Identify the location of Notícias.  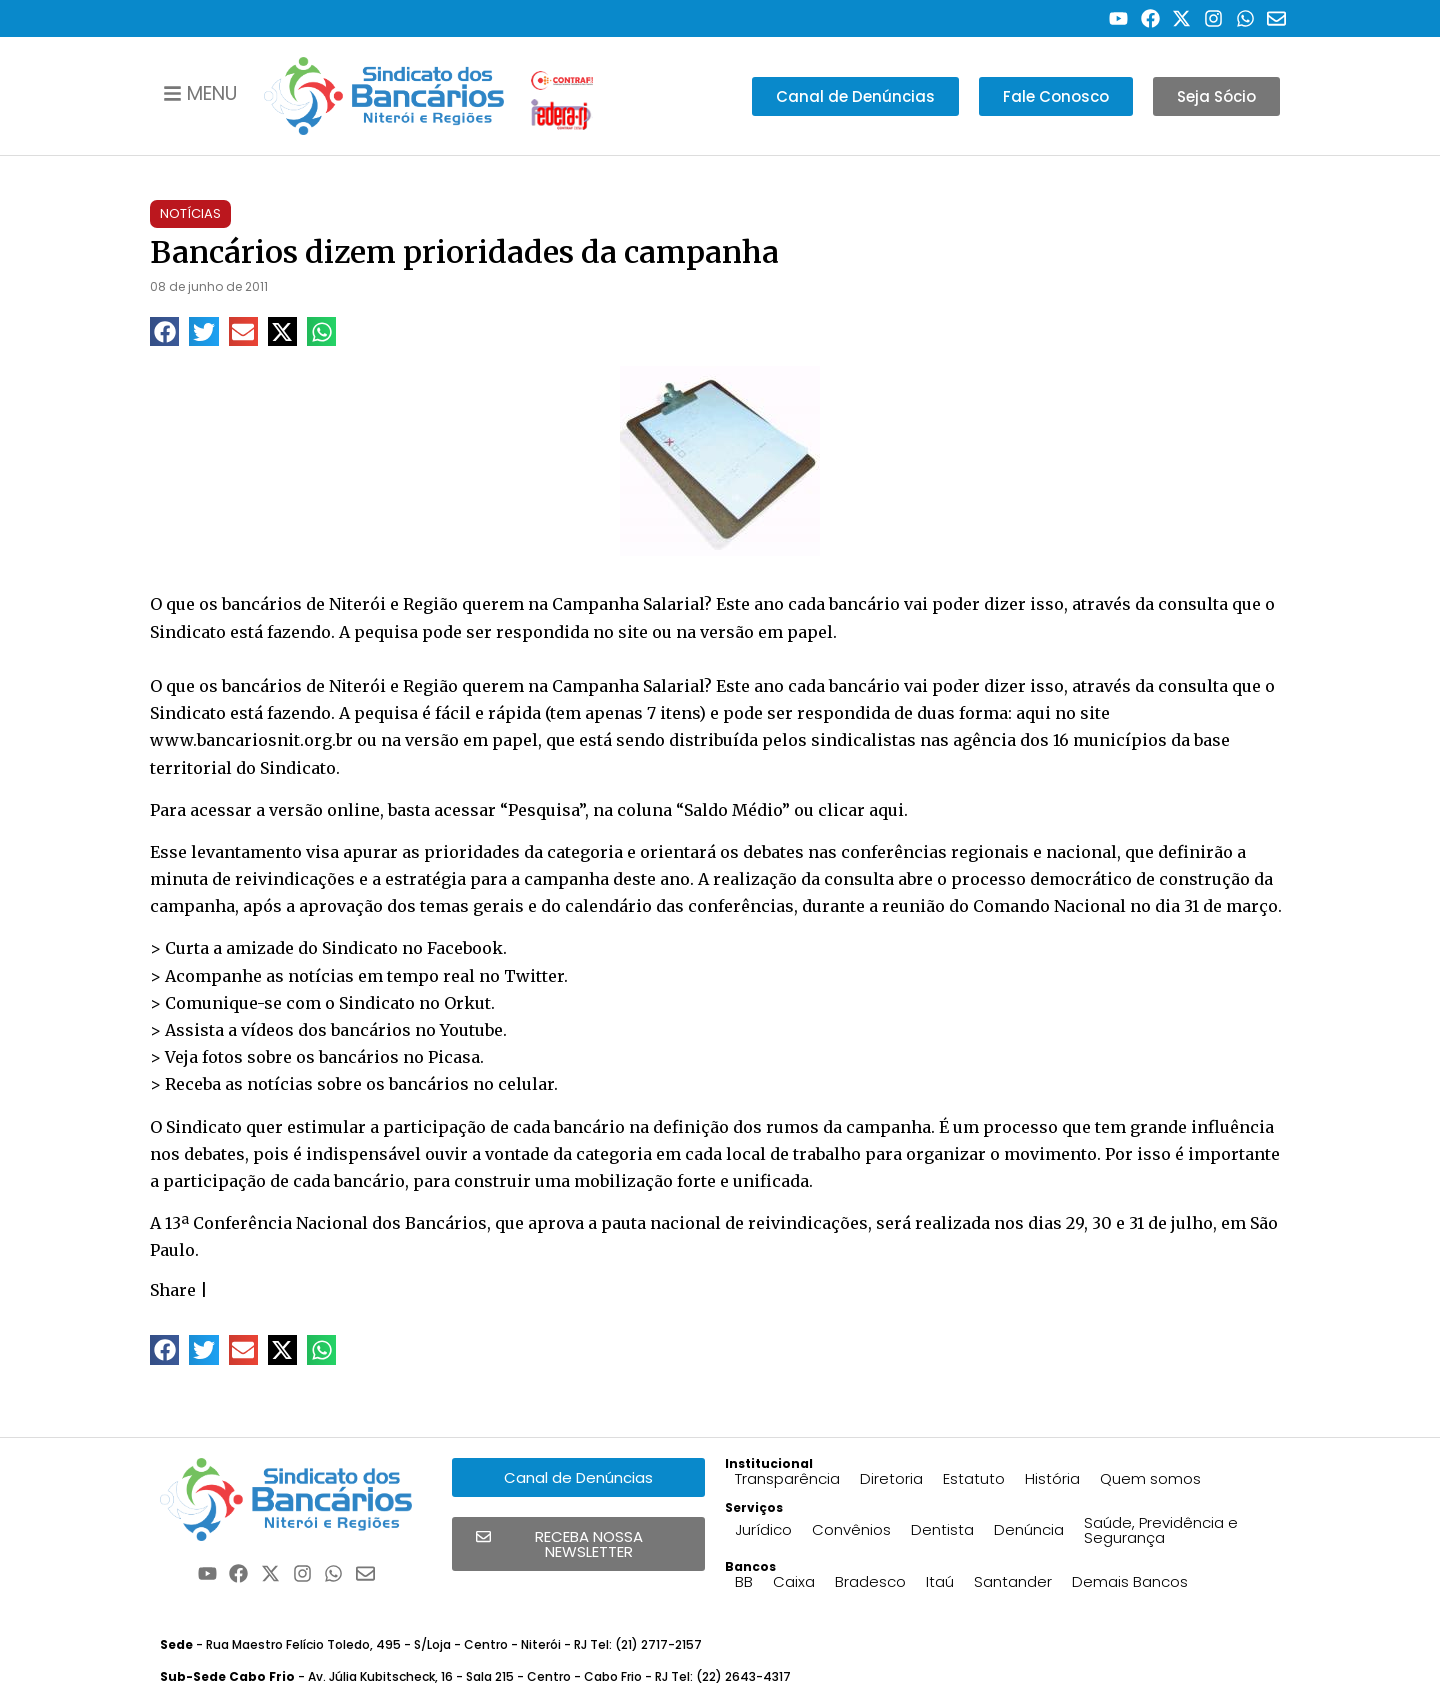
(190, 213).